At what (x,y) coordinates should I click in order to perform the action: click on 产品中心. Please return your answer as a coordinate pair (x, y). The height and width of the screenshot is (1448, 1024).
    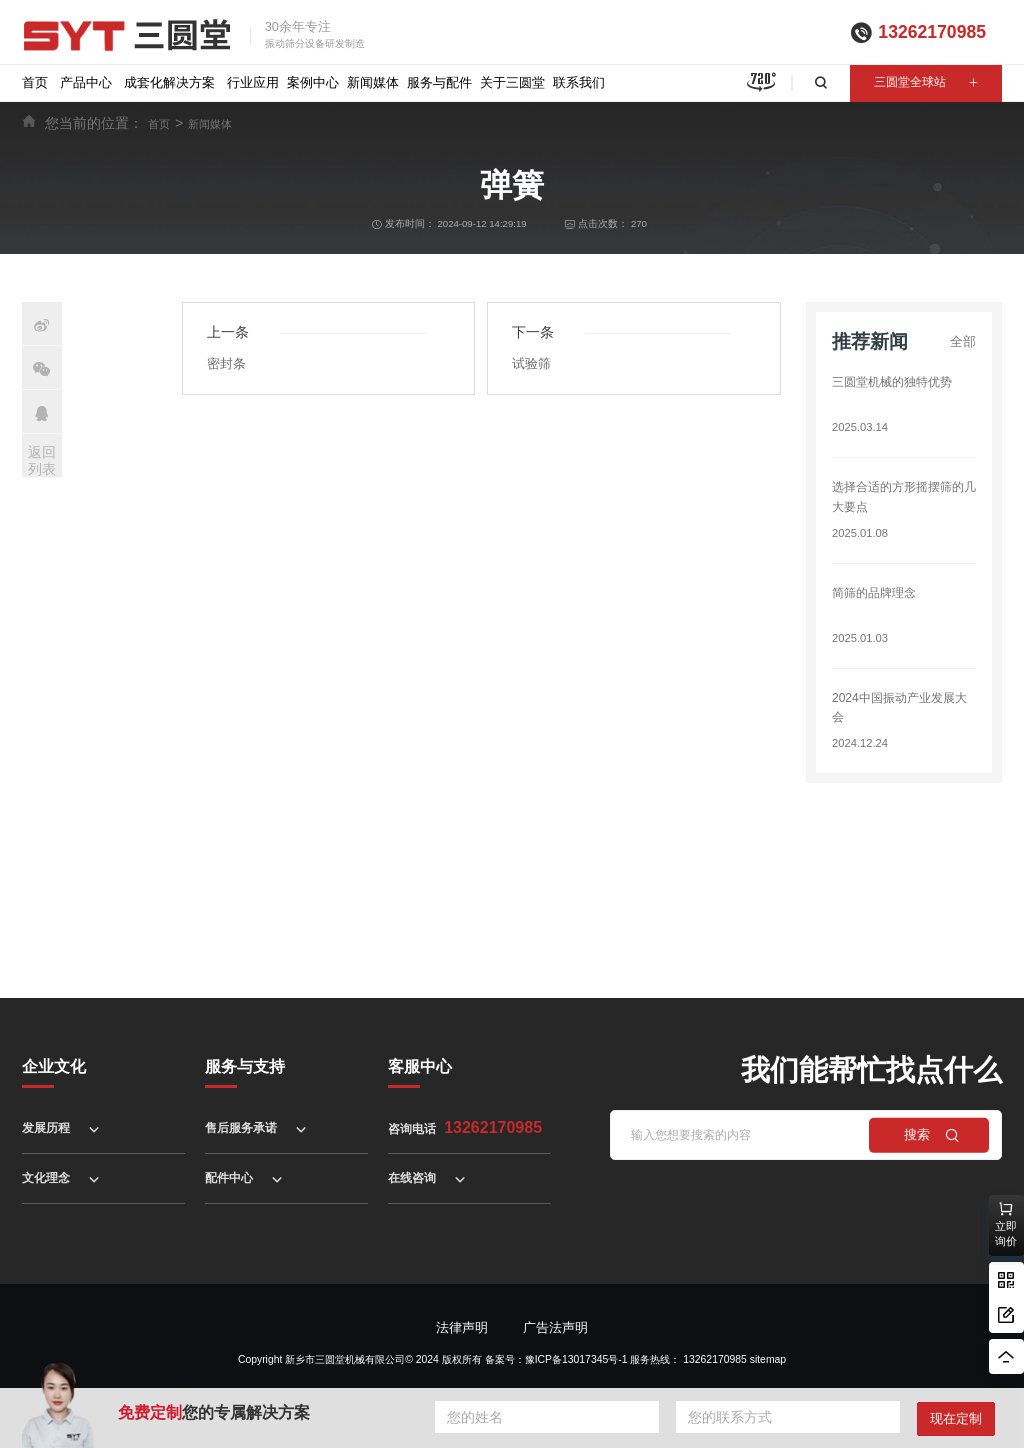
    Looking at the image, I should click on (86, 82).